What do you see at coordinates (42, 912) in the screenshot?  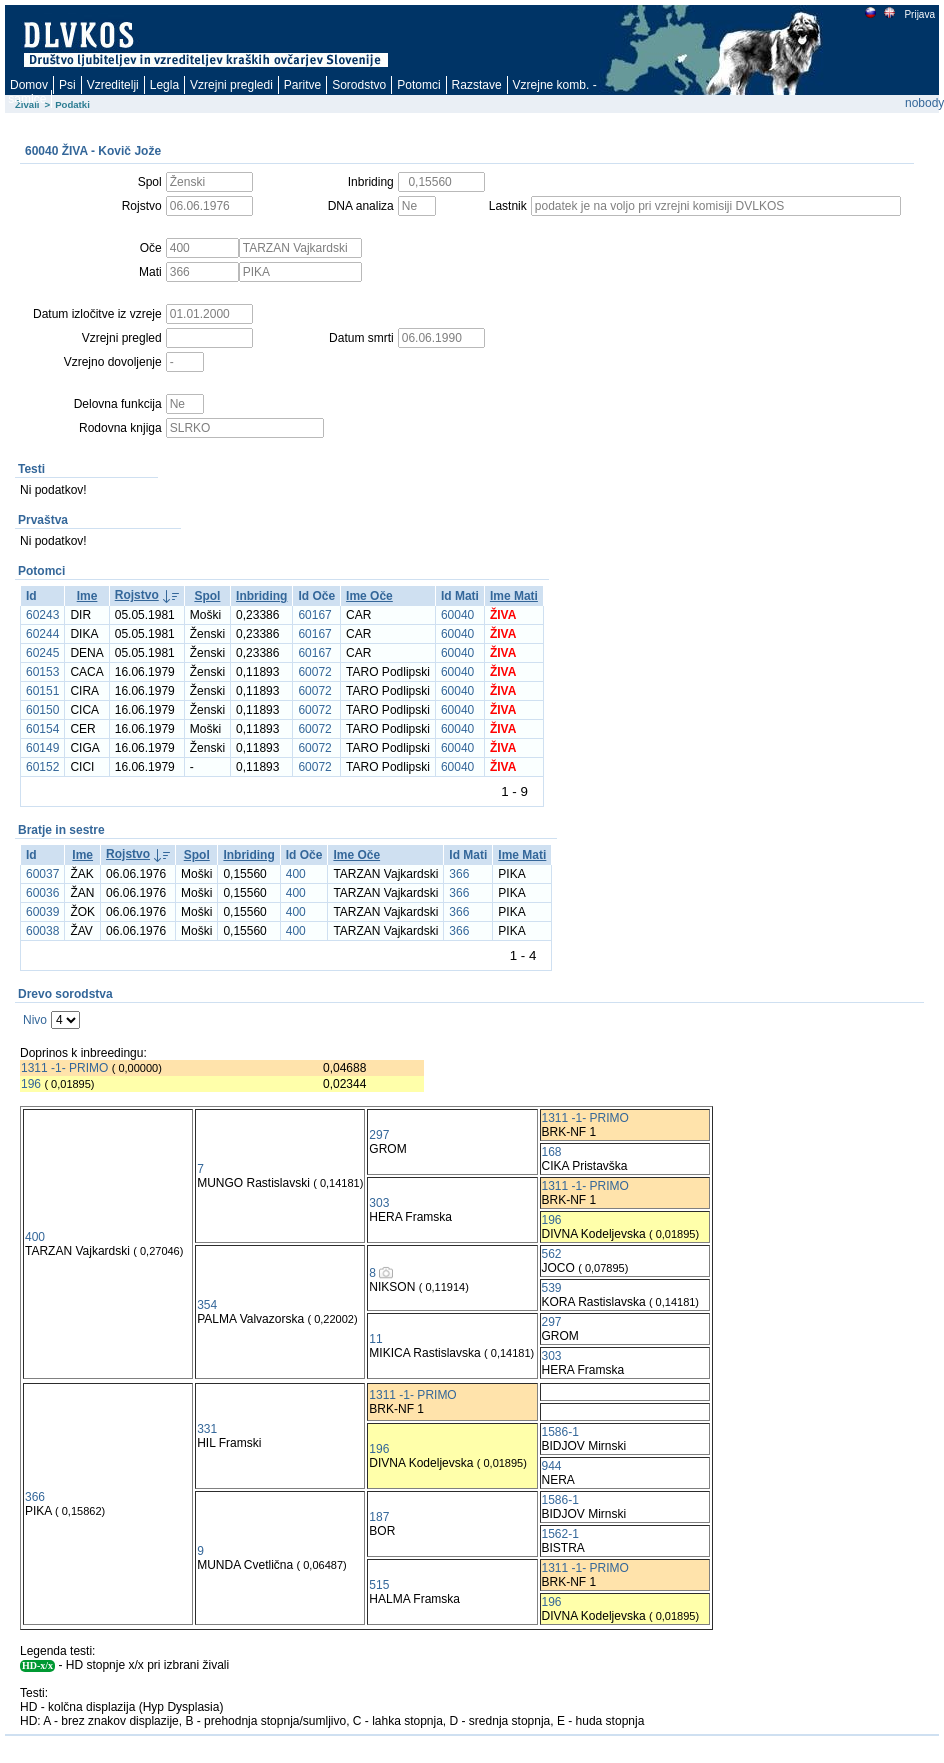 I see `60039` at bounding box center [42, 912].